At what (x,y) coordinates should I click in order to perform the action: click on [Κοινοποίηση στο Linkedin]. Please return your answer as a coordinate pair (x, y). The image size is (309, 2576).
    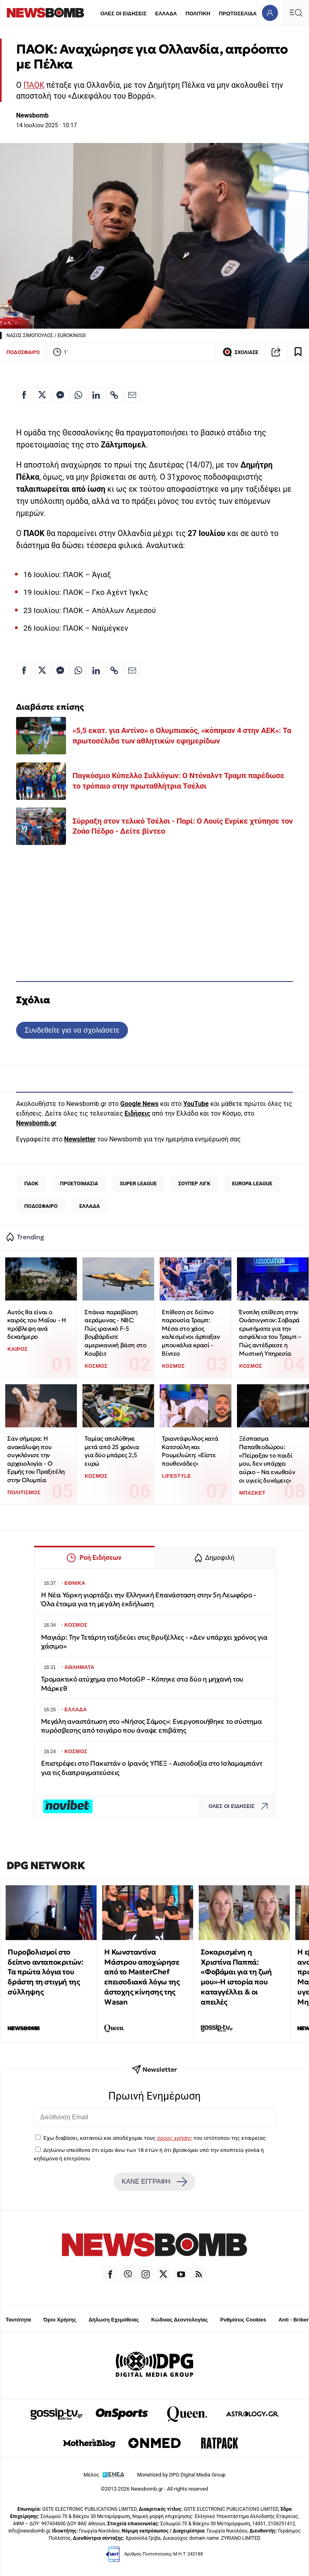
    Looking at the image, I should click on (96, 395).